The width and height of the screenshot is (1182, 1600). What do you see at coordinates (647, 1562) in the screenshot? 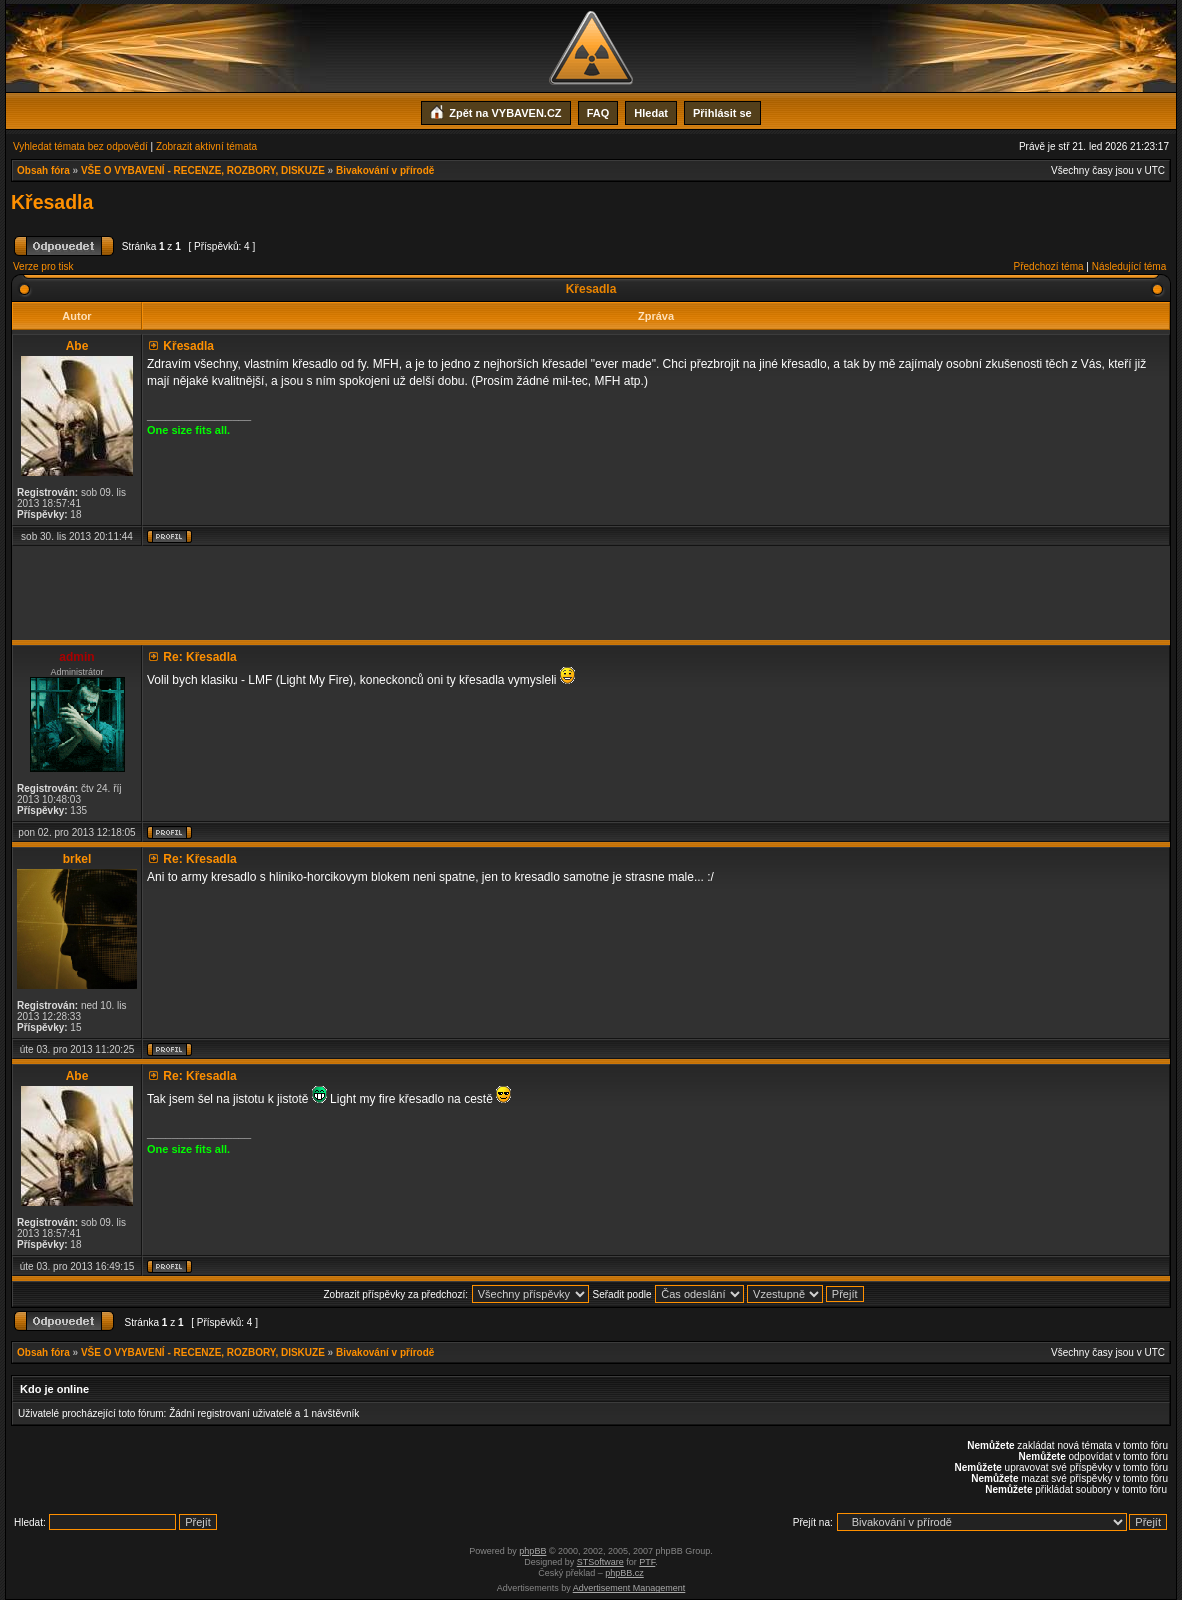
I see `PTF` at bounding box center [647, 1562].